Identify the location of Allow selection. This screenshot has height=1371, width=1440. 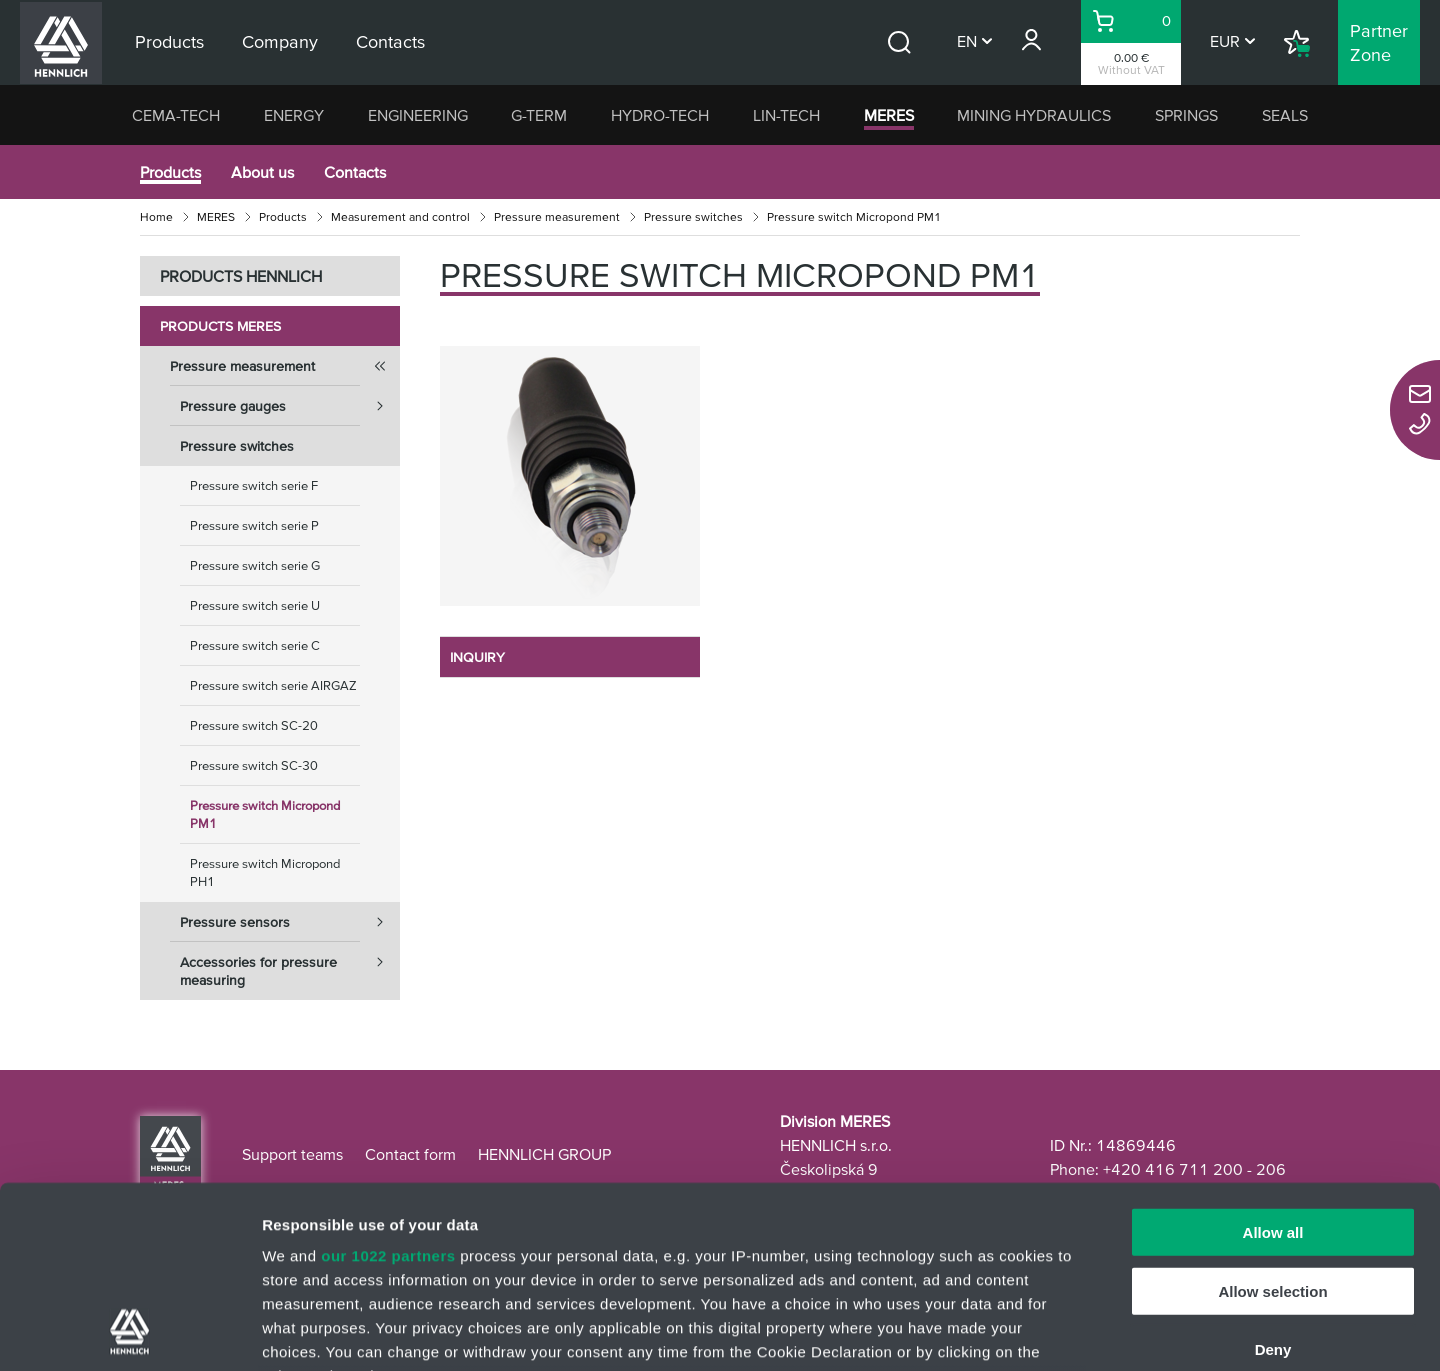
(1272, 1120).